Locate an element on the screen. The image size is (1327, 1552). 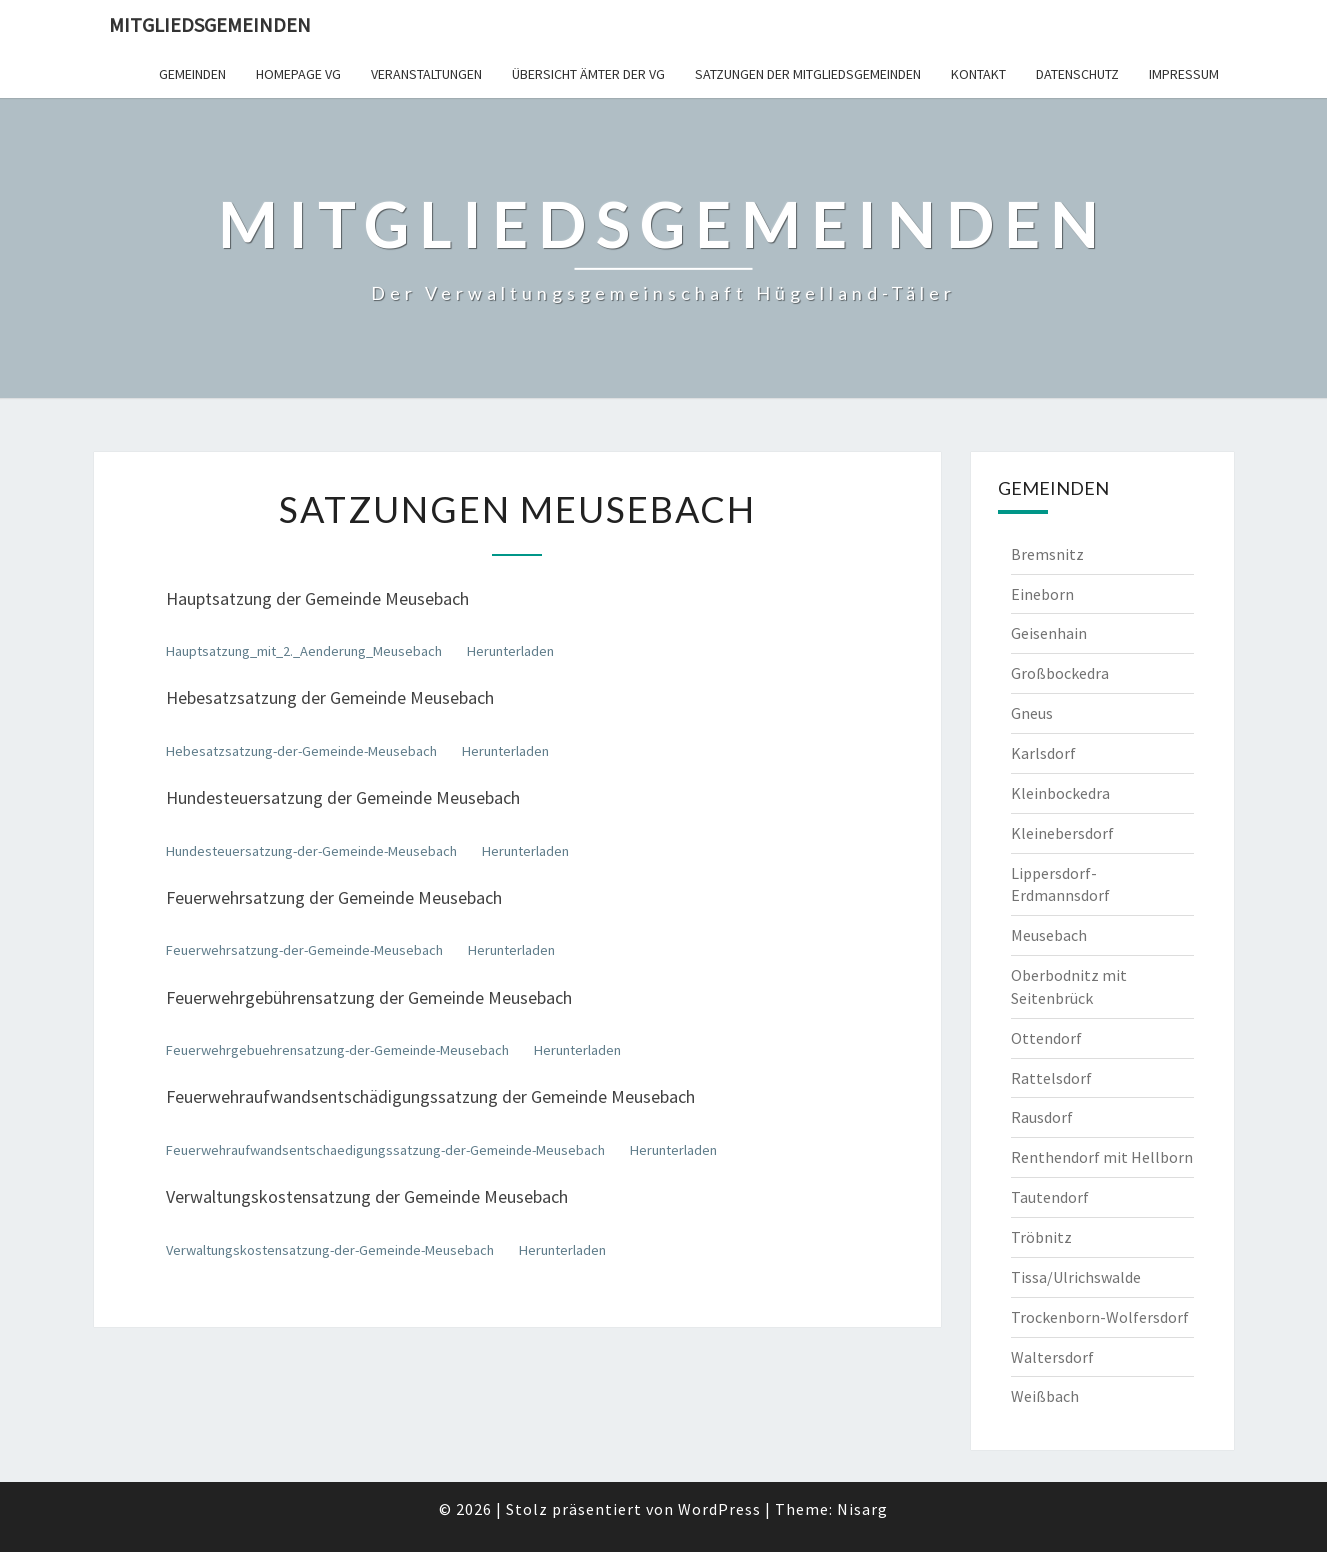
Großbockedra is located at coordinates (1060, 673).